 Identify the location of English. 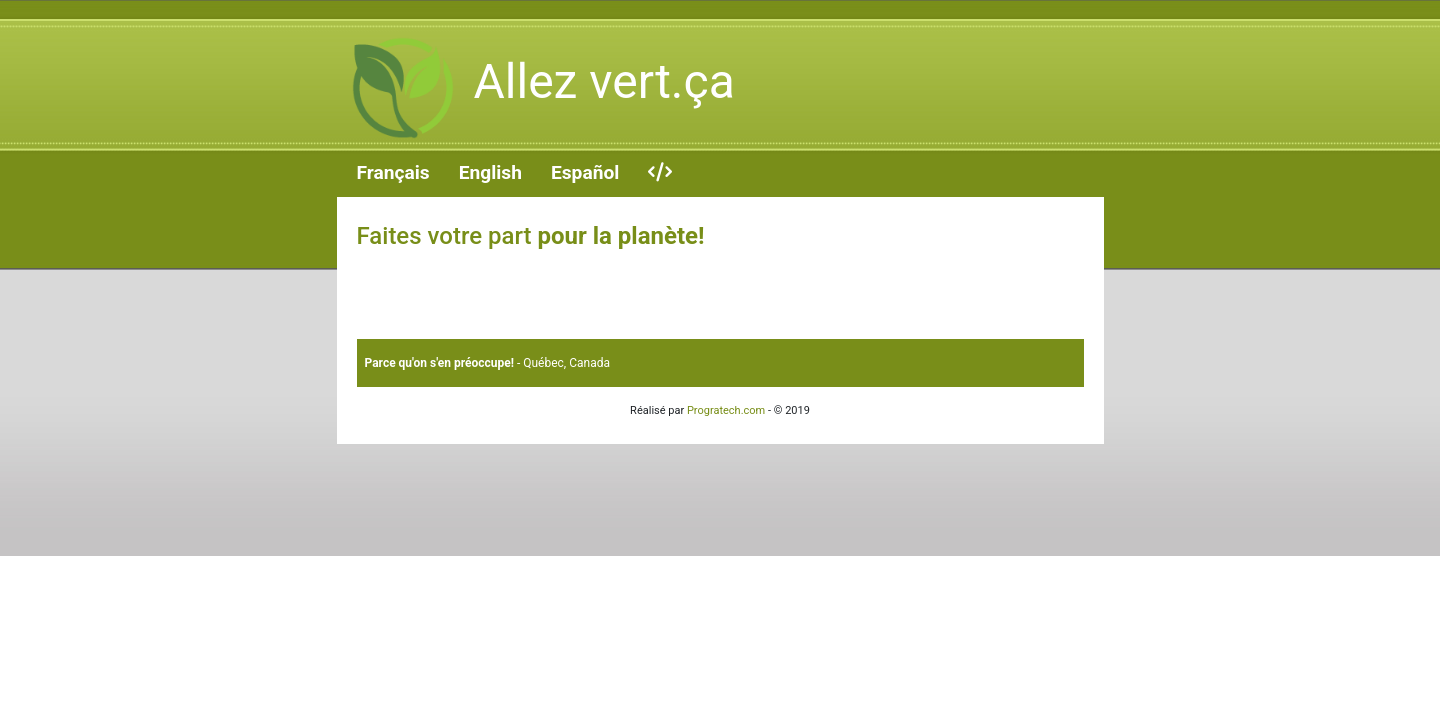
(490, 172).